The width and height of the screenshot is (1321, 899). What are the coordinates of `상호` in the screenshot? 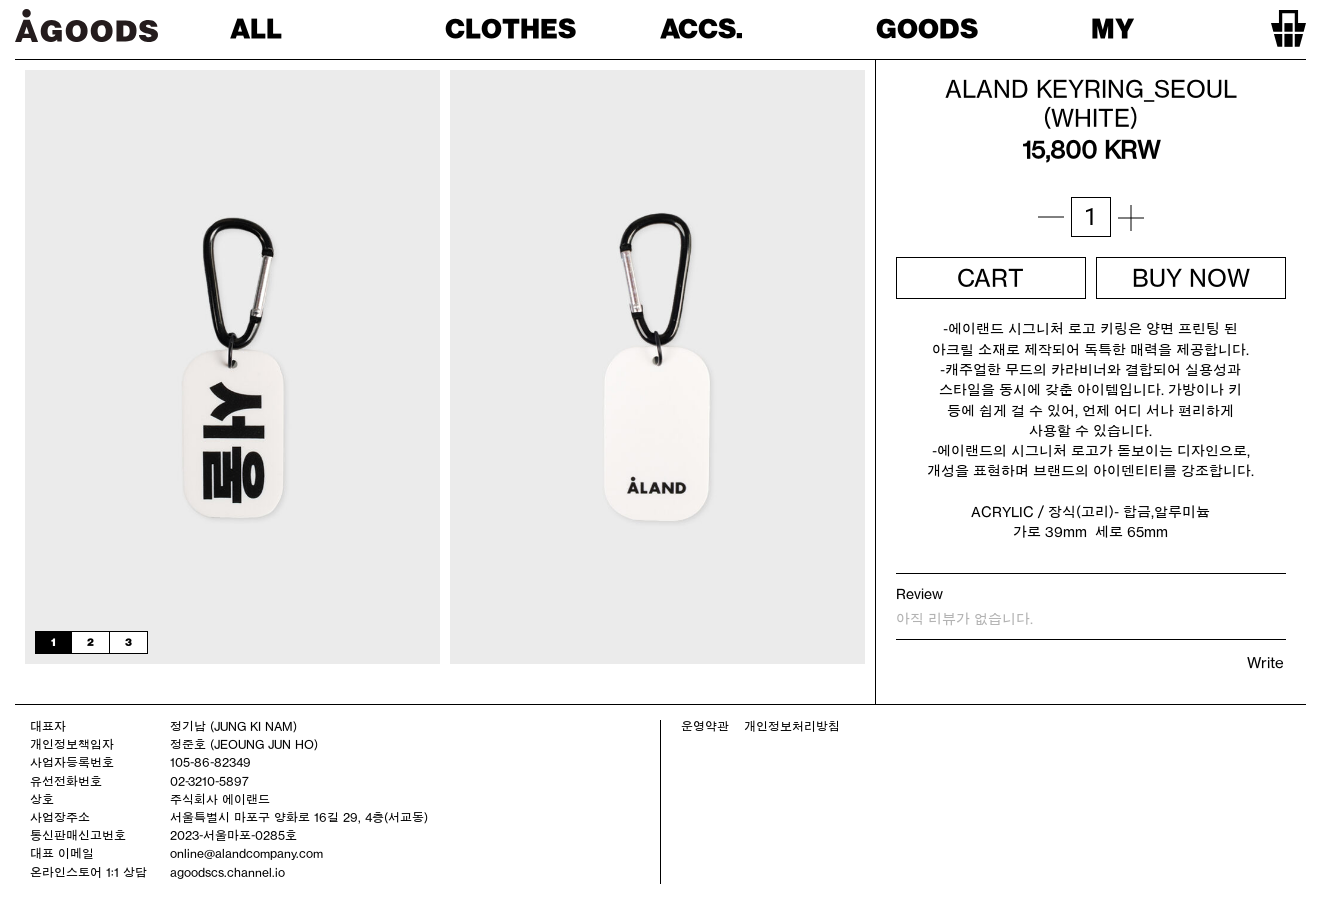 It's located at (42, 799).